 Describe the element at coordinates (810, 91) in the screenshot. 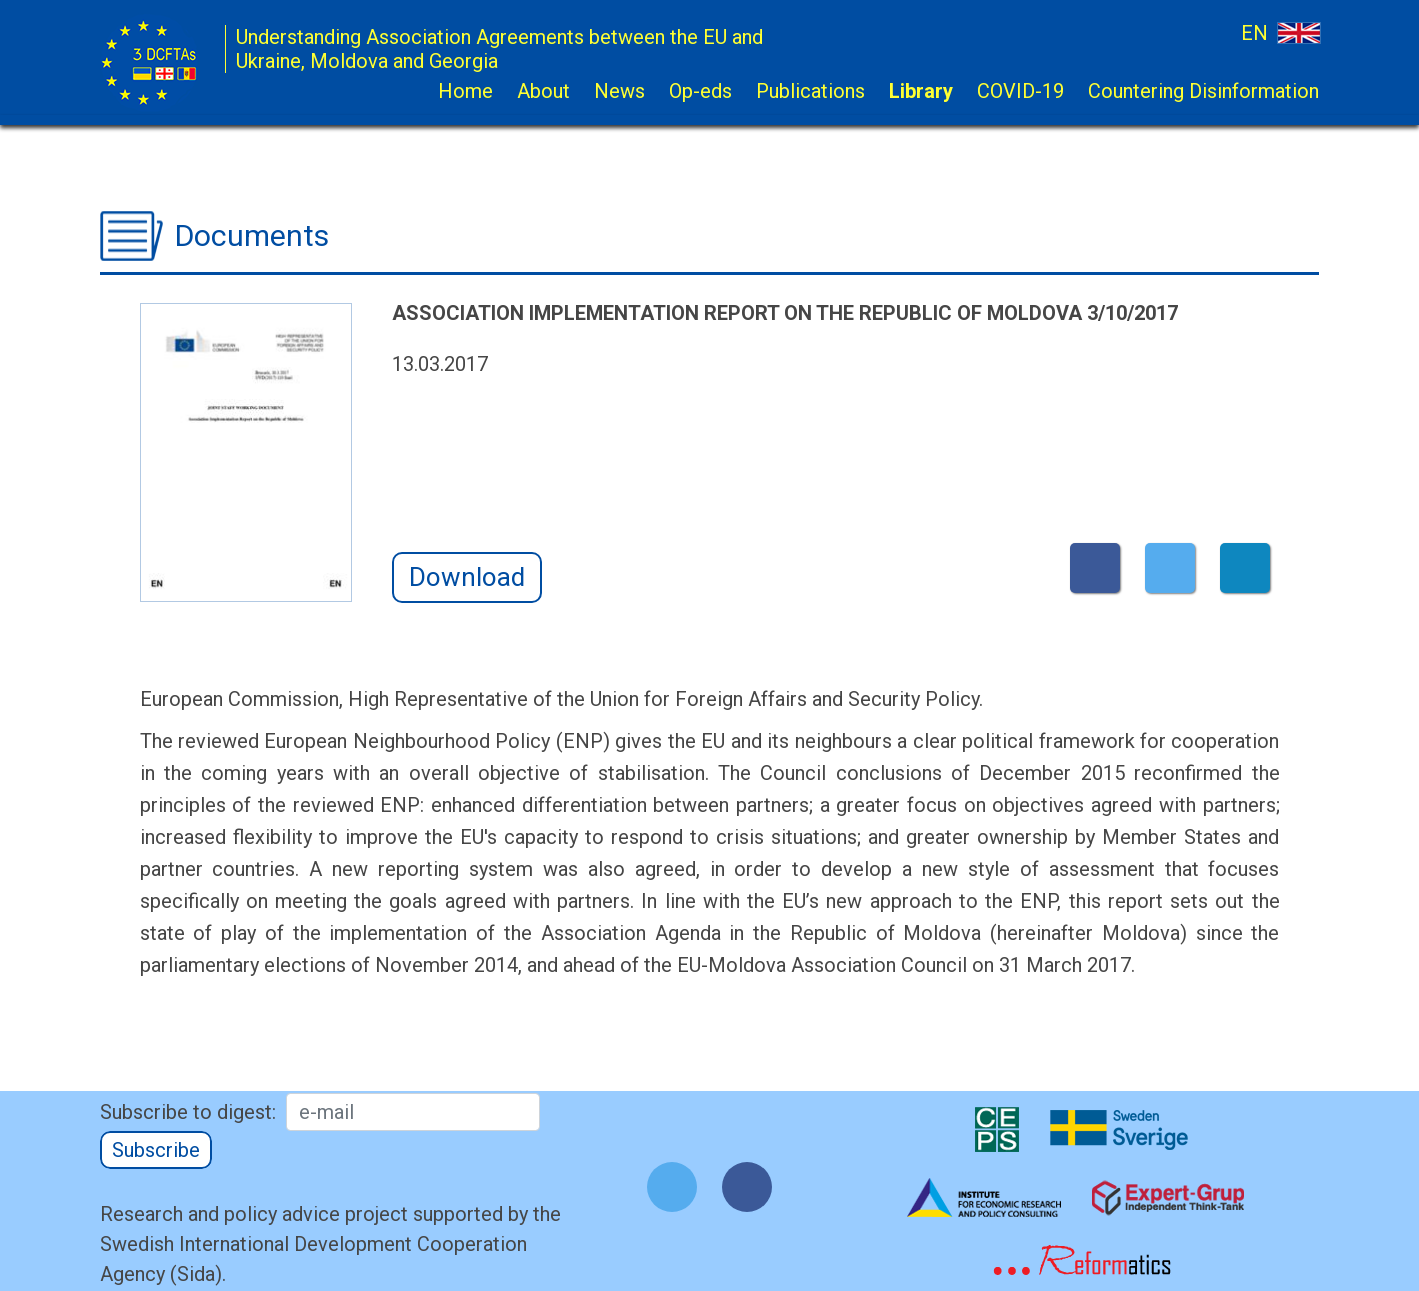

I see `Publications` at that location.